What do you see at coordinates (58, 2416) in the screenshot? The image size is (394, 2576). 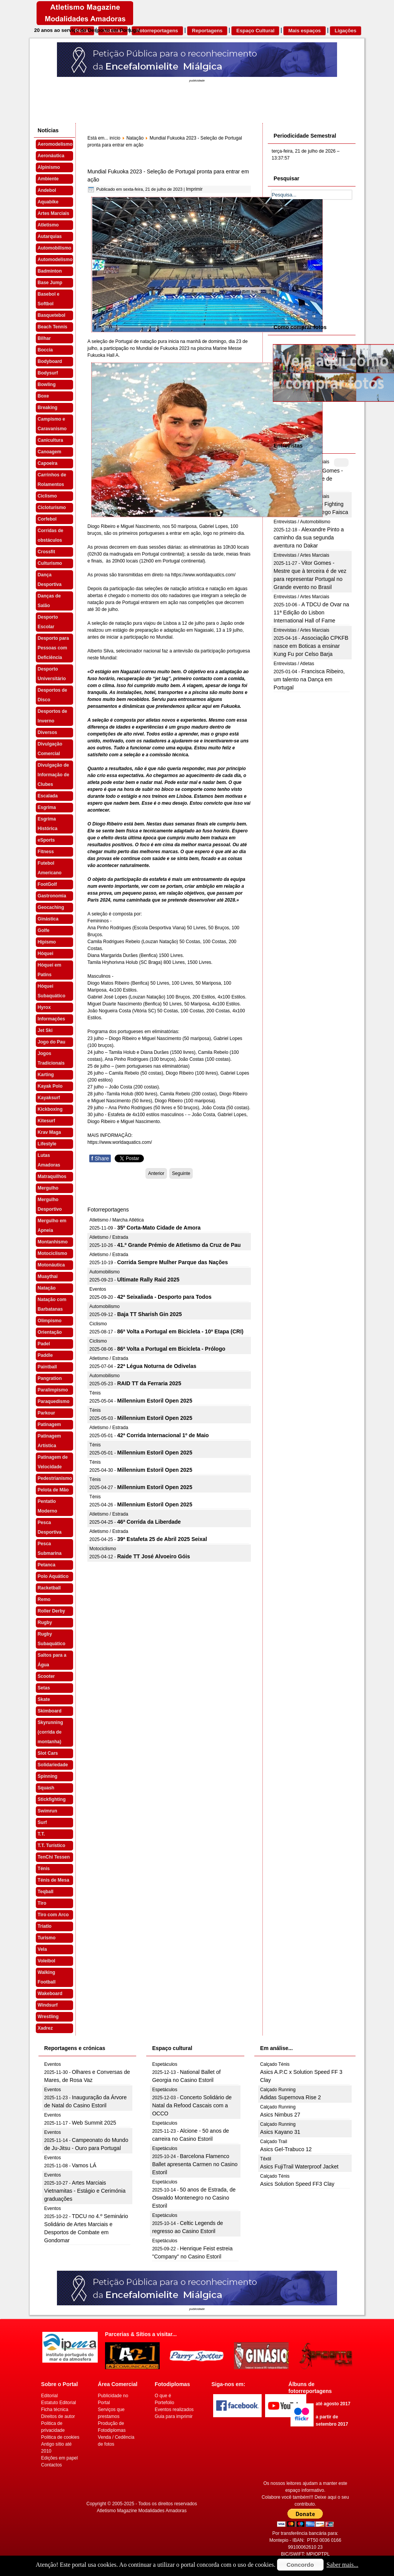 I see `Direitos de autor` at bounding box center [58, 2416].